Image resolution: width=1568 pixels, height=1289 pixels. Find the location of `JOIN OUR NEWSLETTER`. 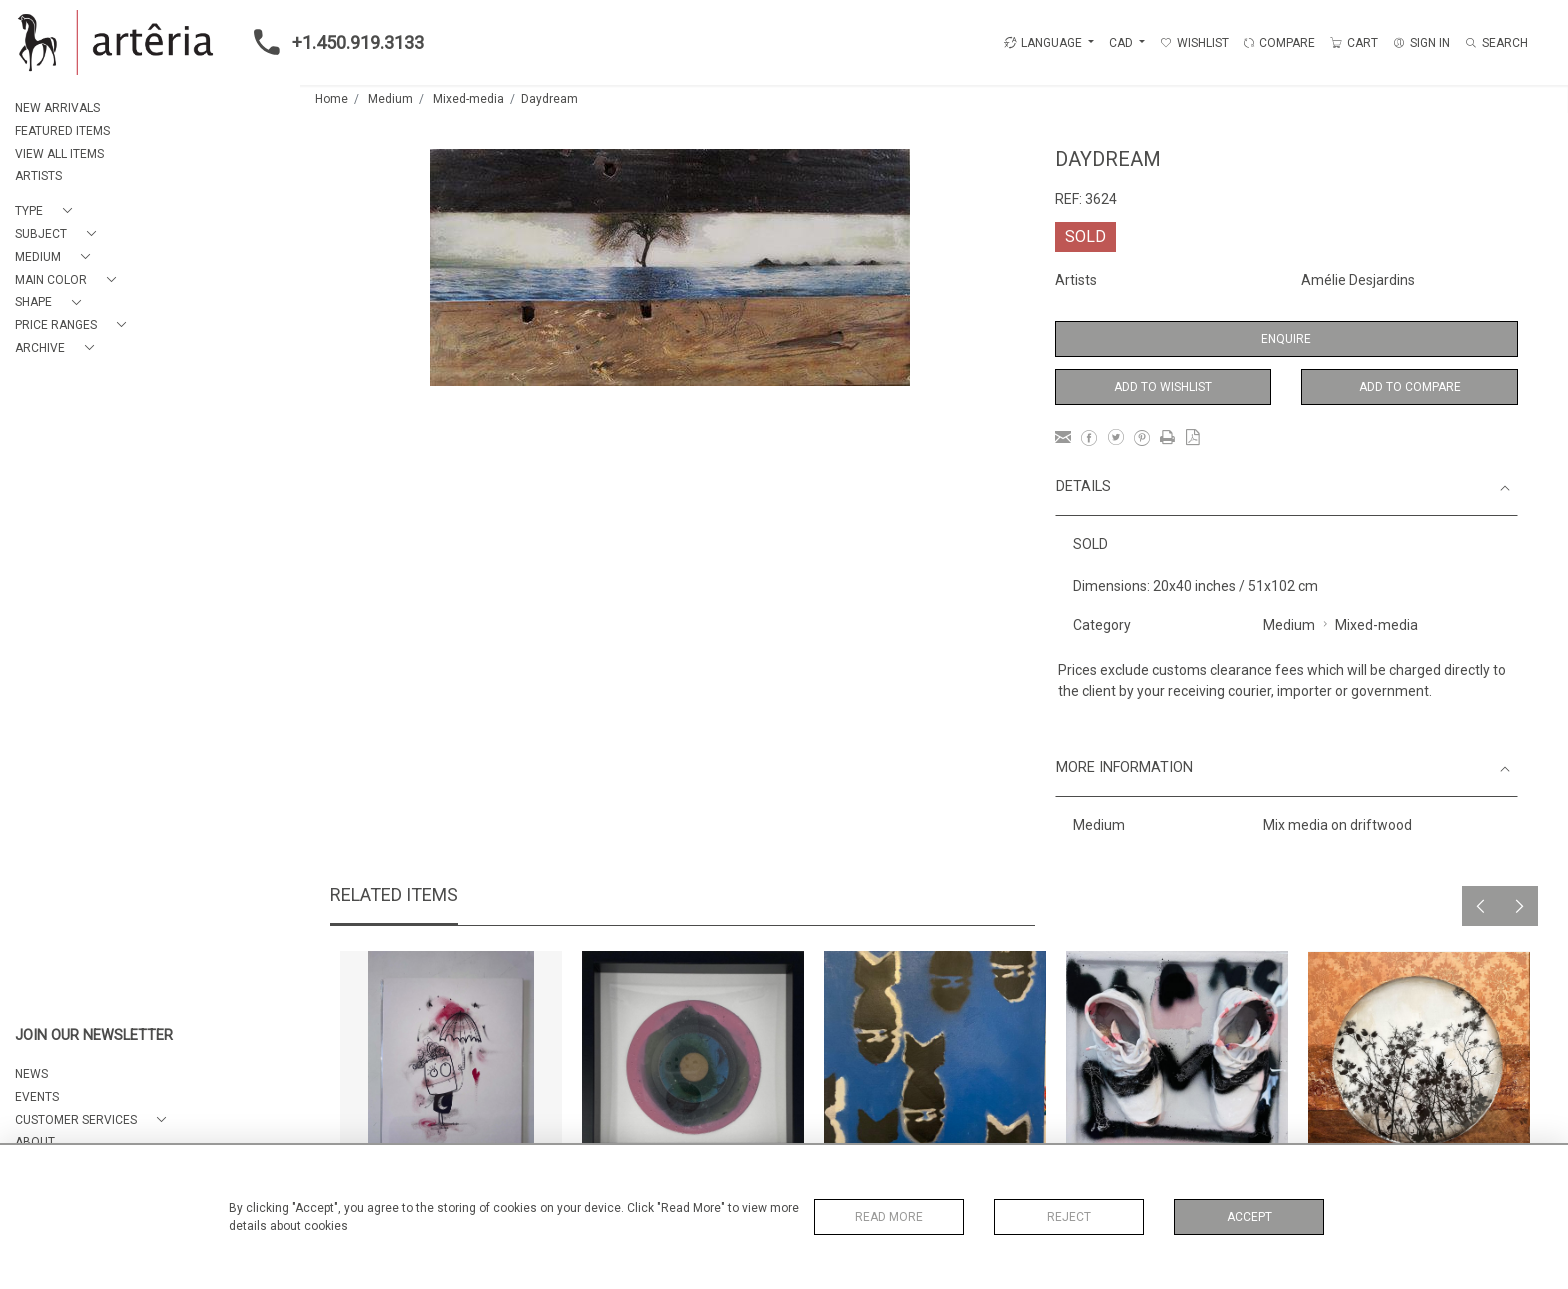

JOIN OUR NEWSLETTER is located at coordinates (94, 1035).